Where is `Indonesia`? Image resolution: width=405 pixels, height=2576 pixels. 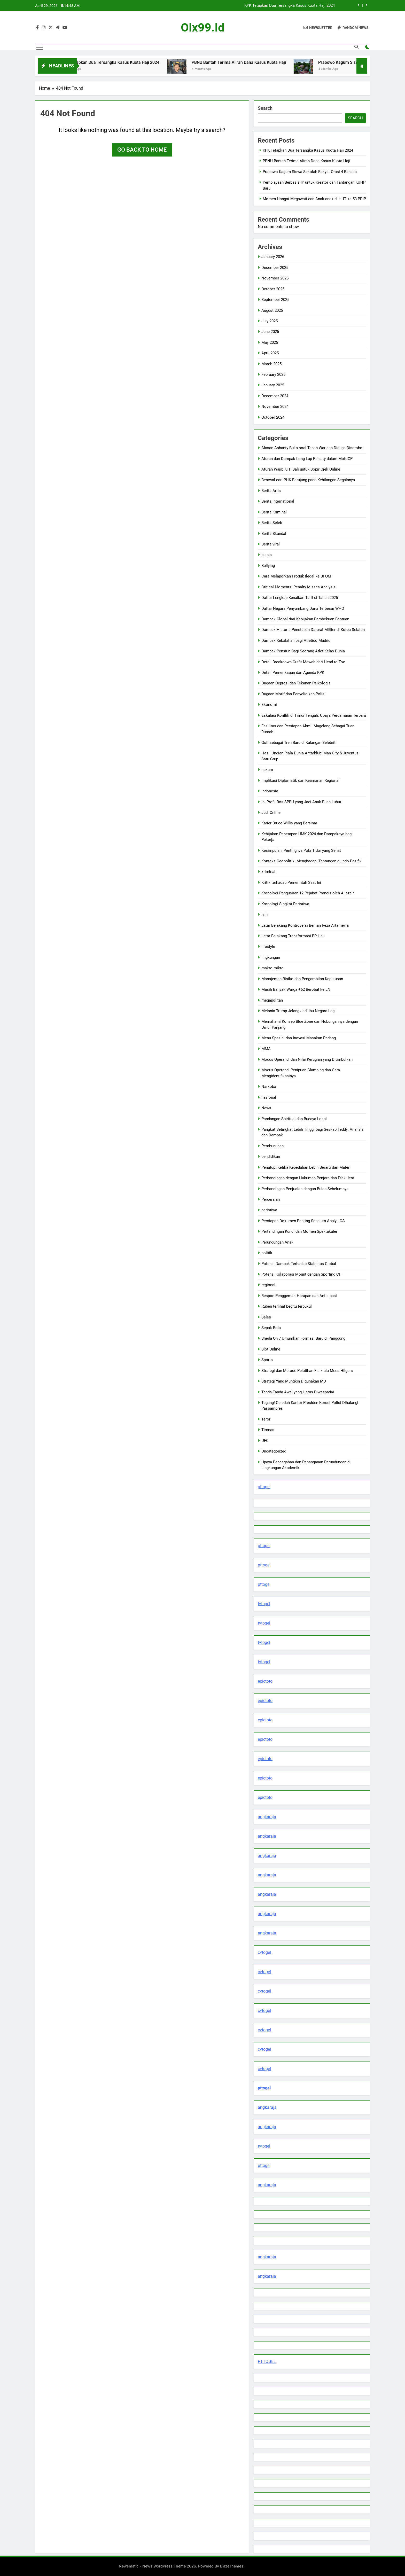
Indonesia is located at coordinates (269, 791).